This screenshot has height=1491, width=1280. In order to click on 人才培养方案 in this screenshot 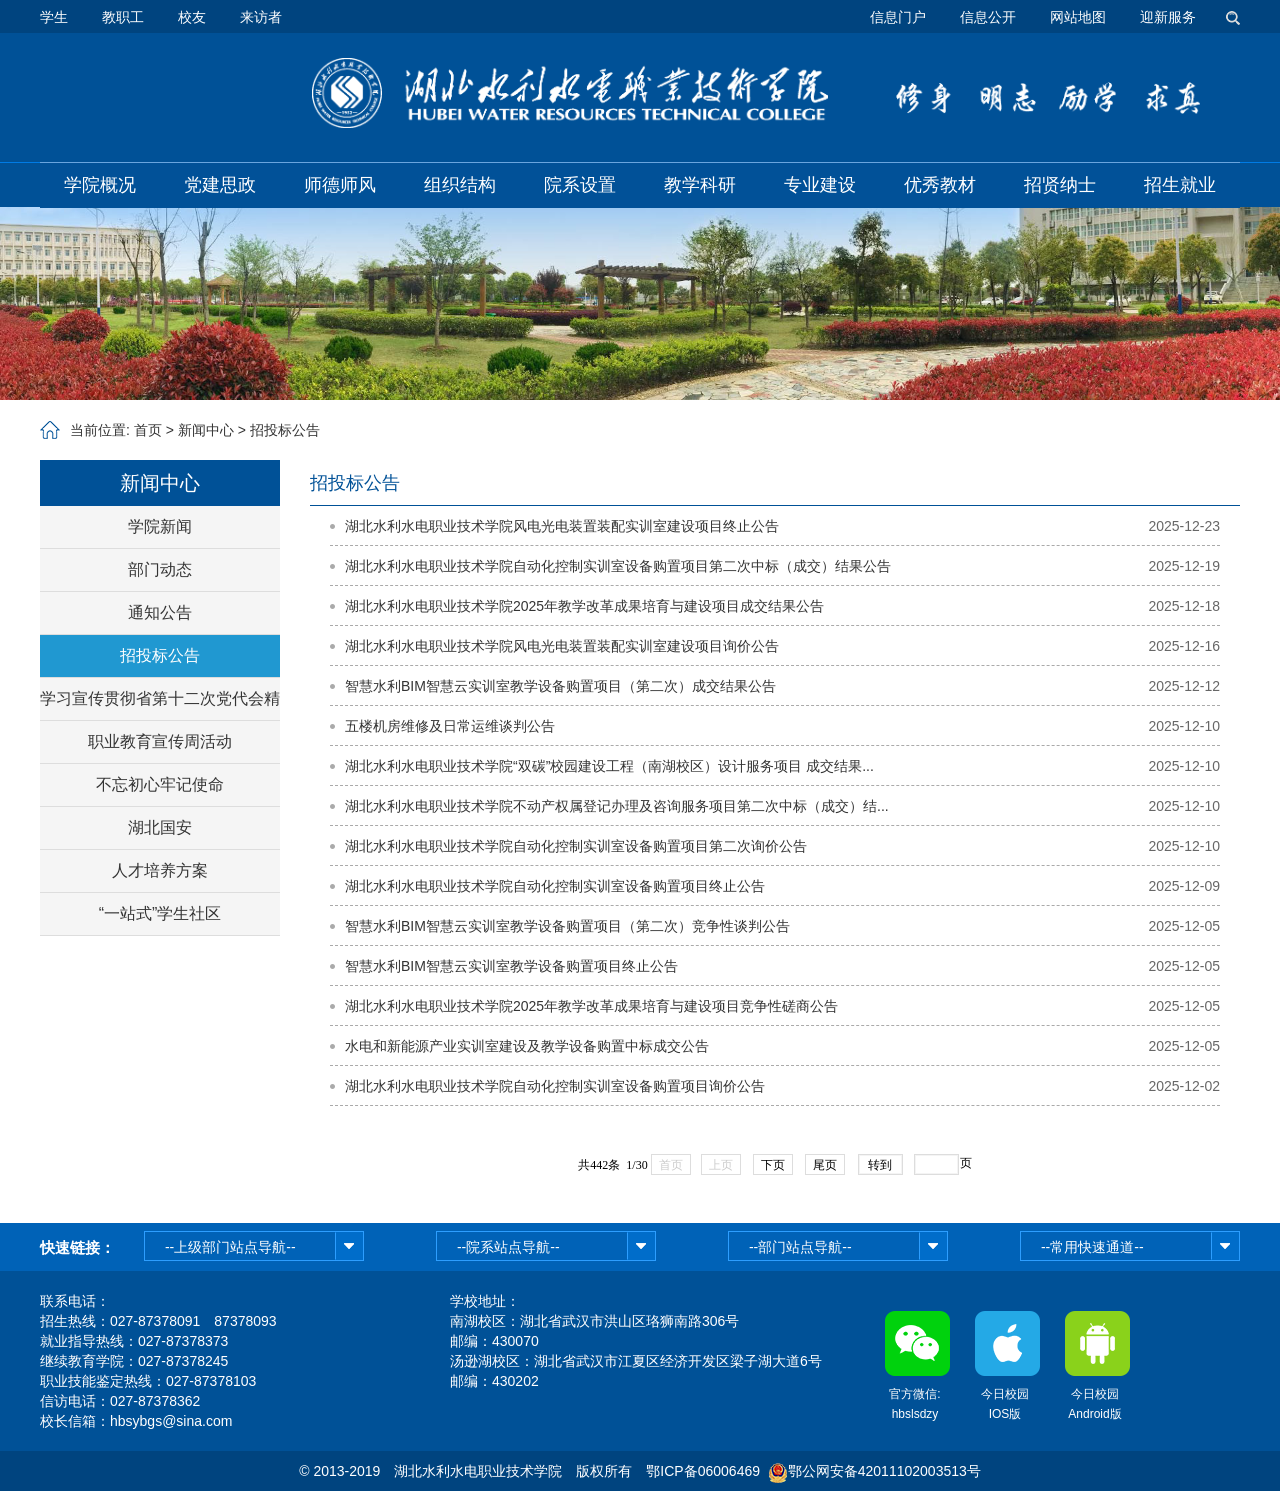, I will do `click(160, 870)`.